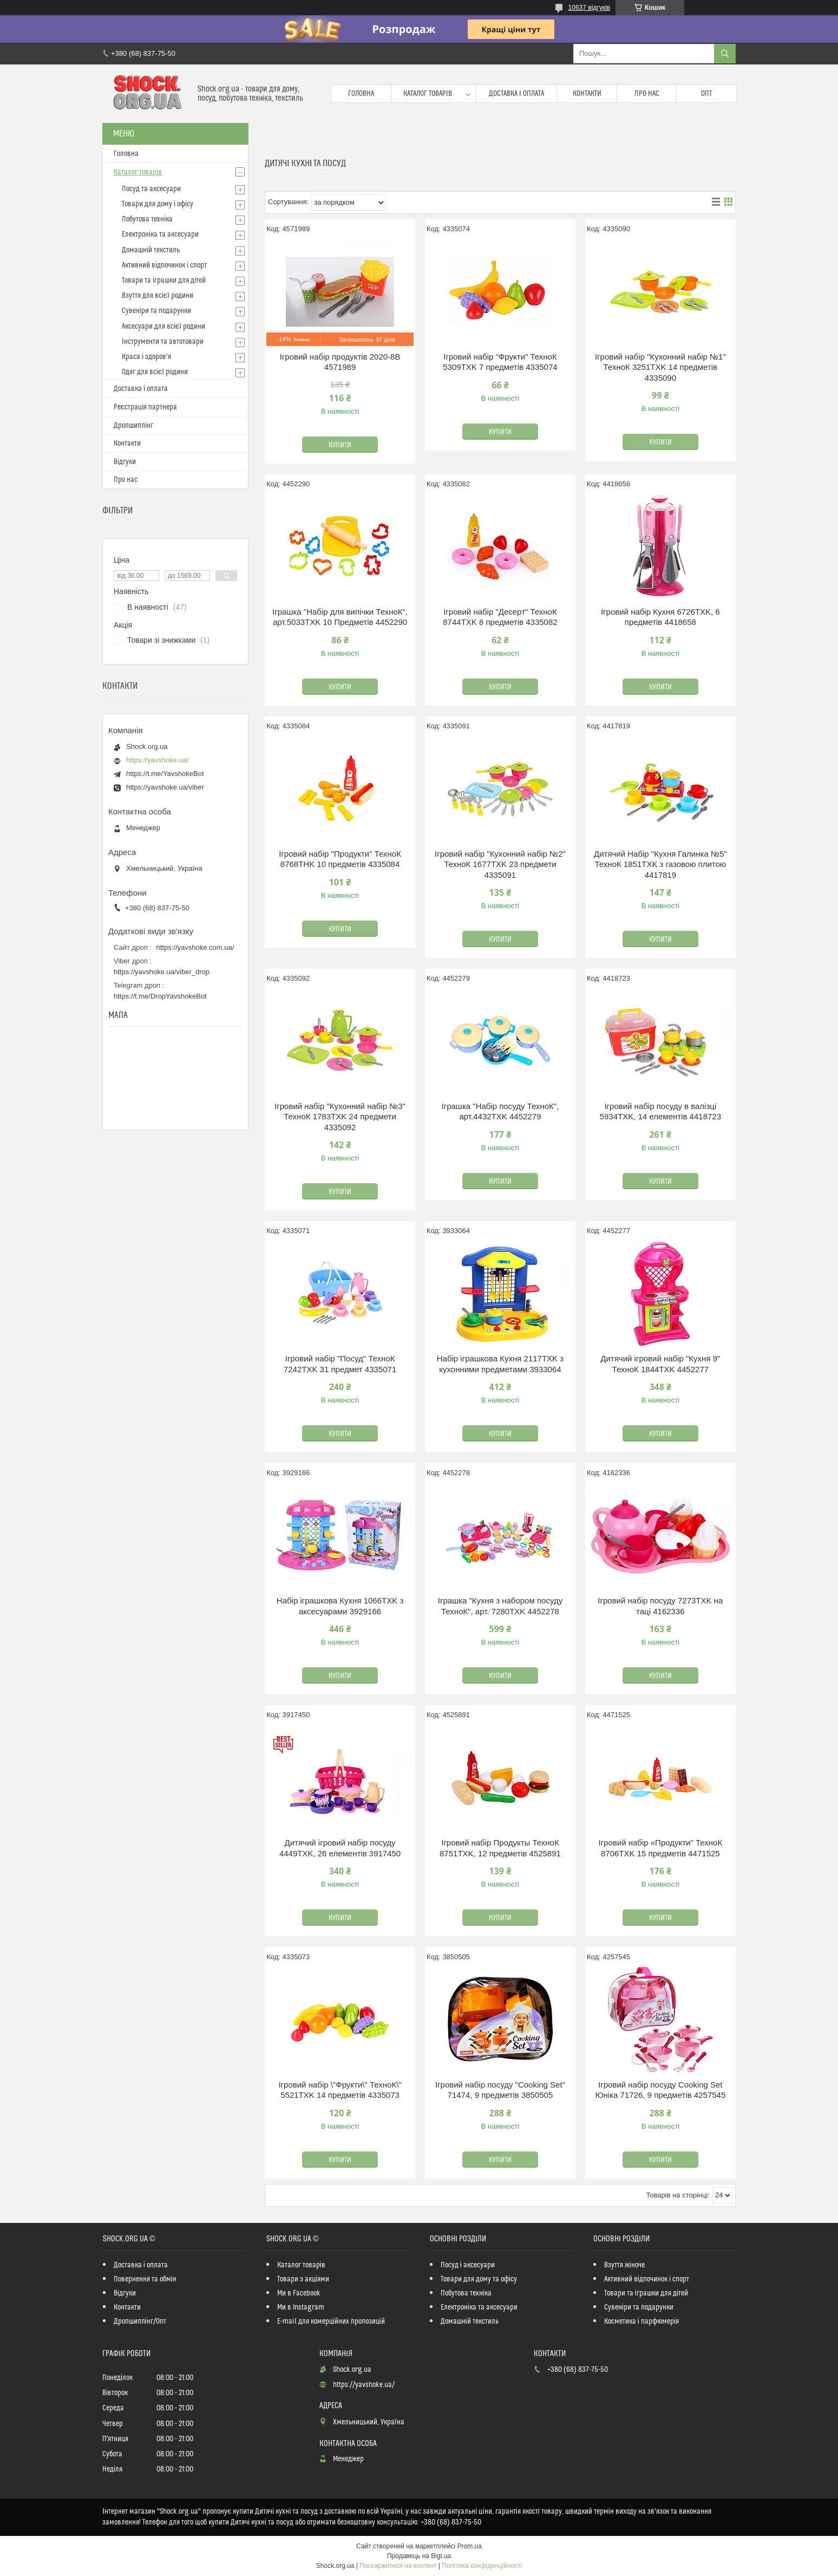 This screenshot has width=838, height=2576. I want to click on Дитячий ігровий набір "Кухня 9" ТехноК 1844TXK 4452277, so click(660, 1364).